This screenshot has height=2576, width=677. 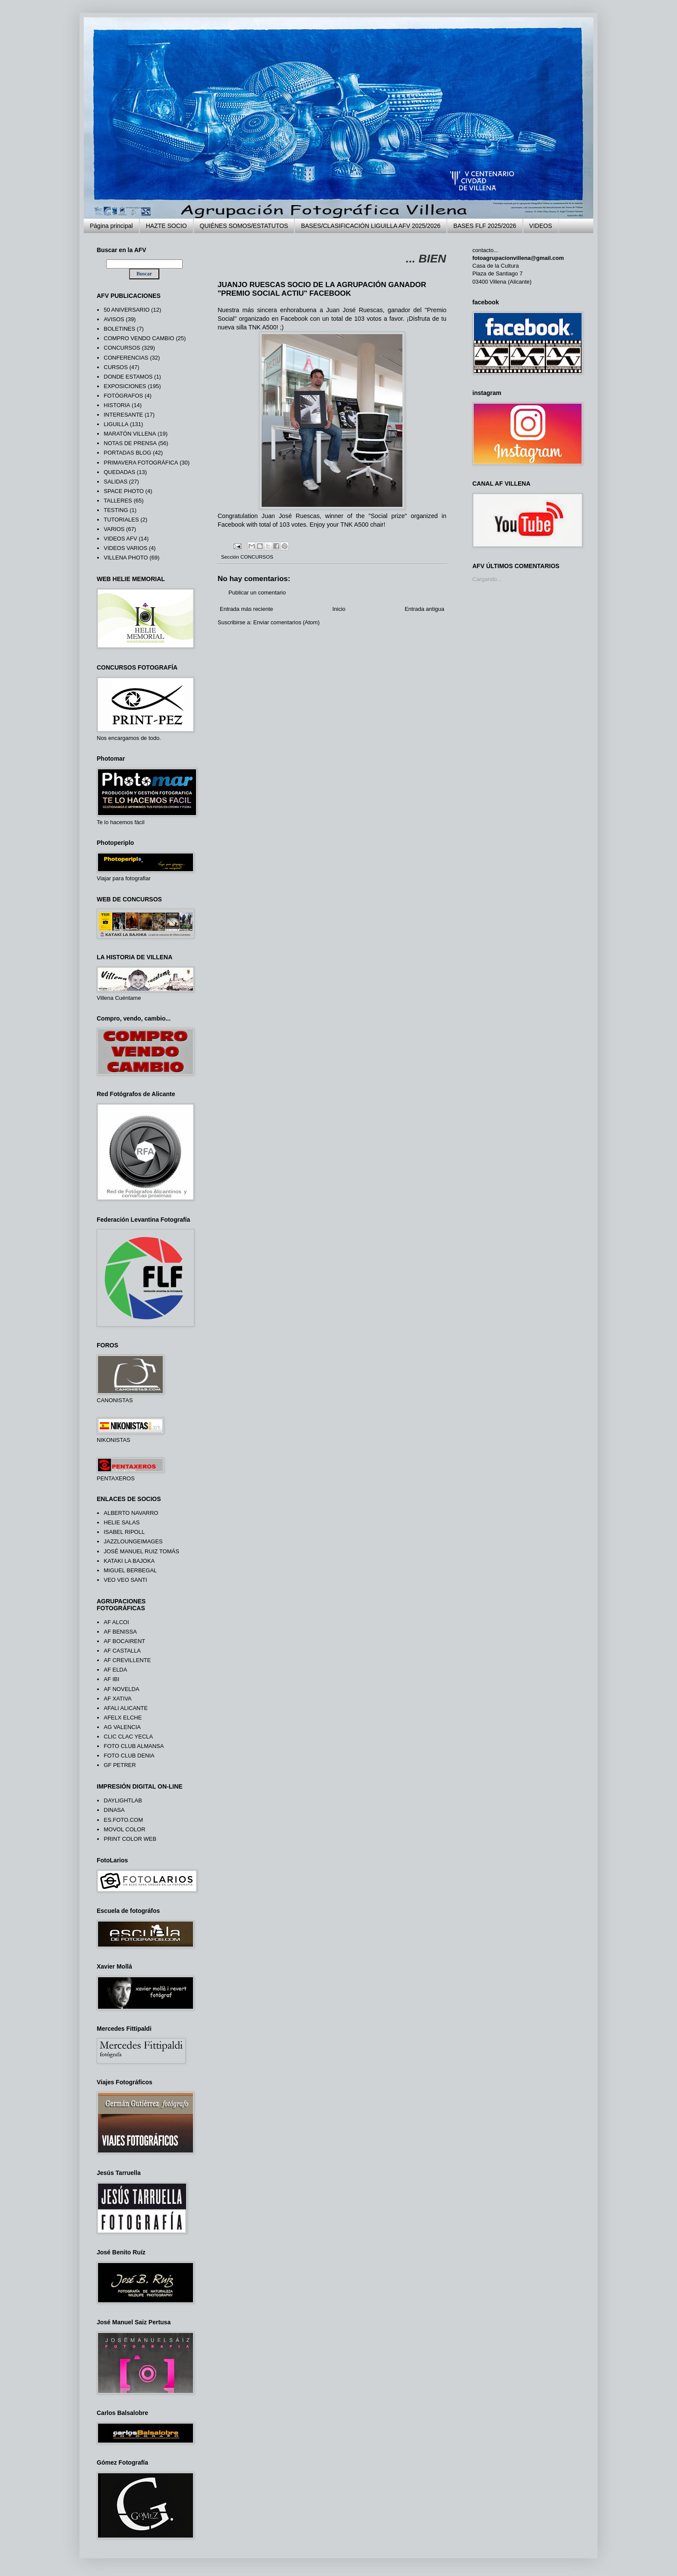 I want to click on CLIC CLAC YECLA, so click(x=128, y=1736).